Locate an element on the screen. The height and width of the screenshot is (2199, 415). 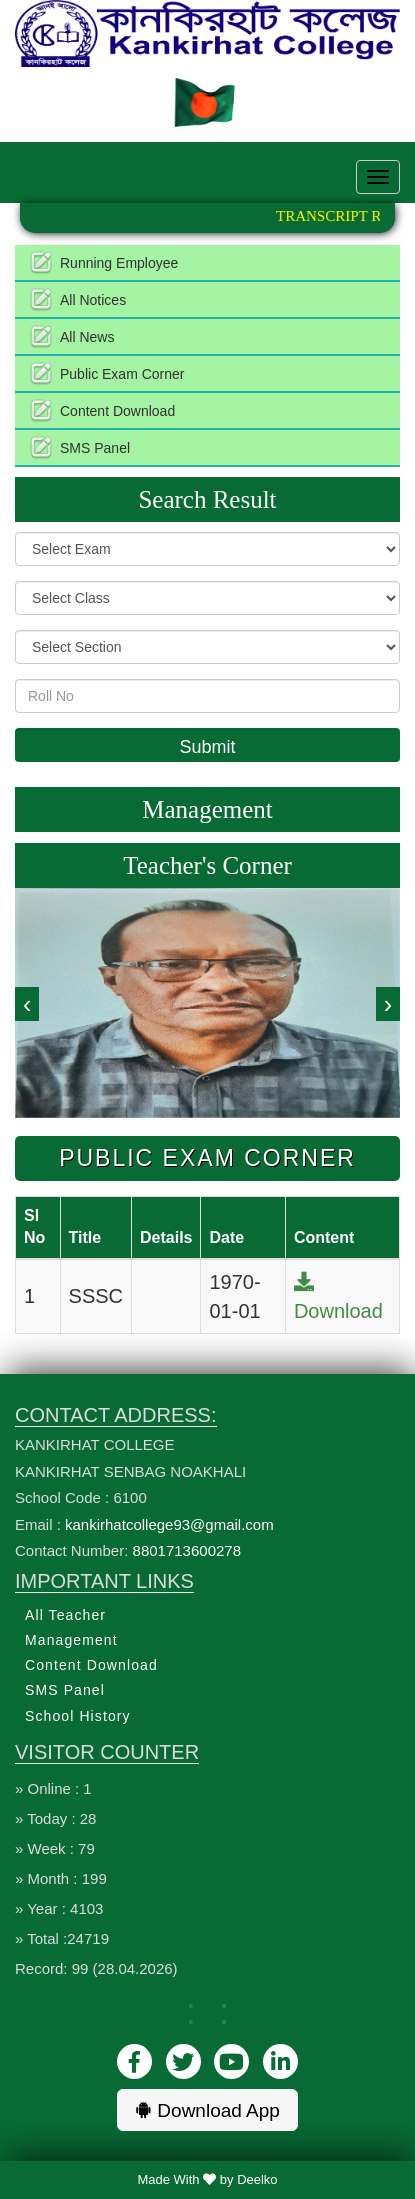
All Notices is located at coordinates (93, 300).